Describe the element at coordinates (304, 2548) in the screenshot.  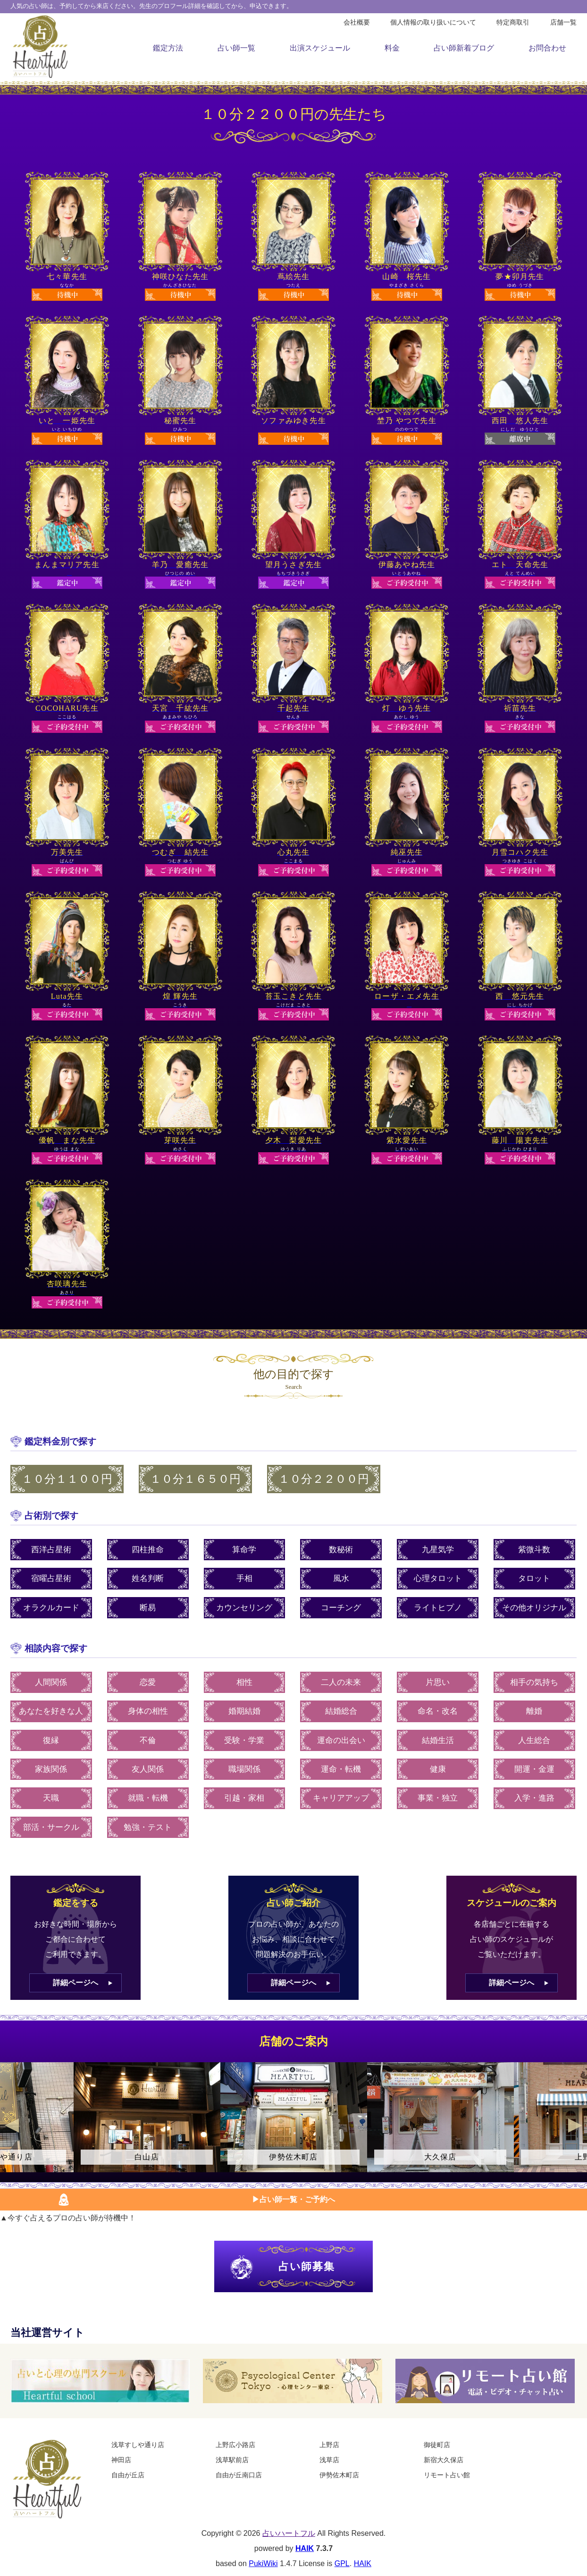
I see `HAIK` at that location.